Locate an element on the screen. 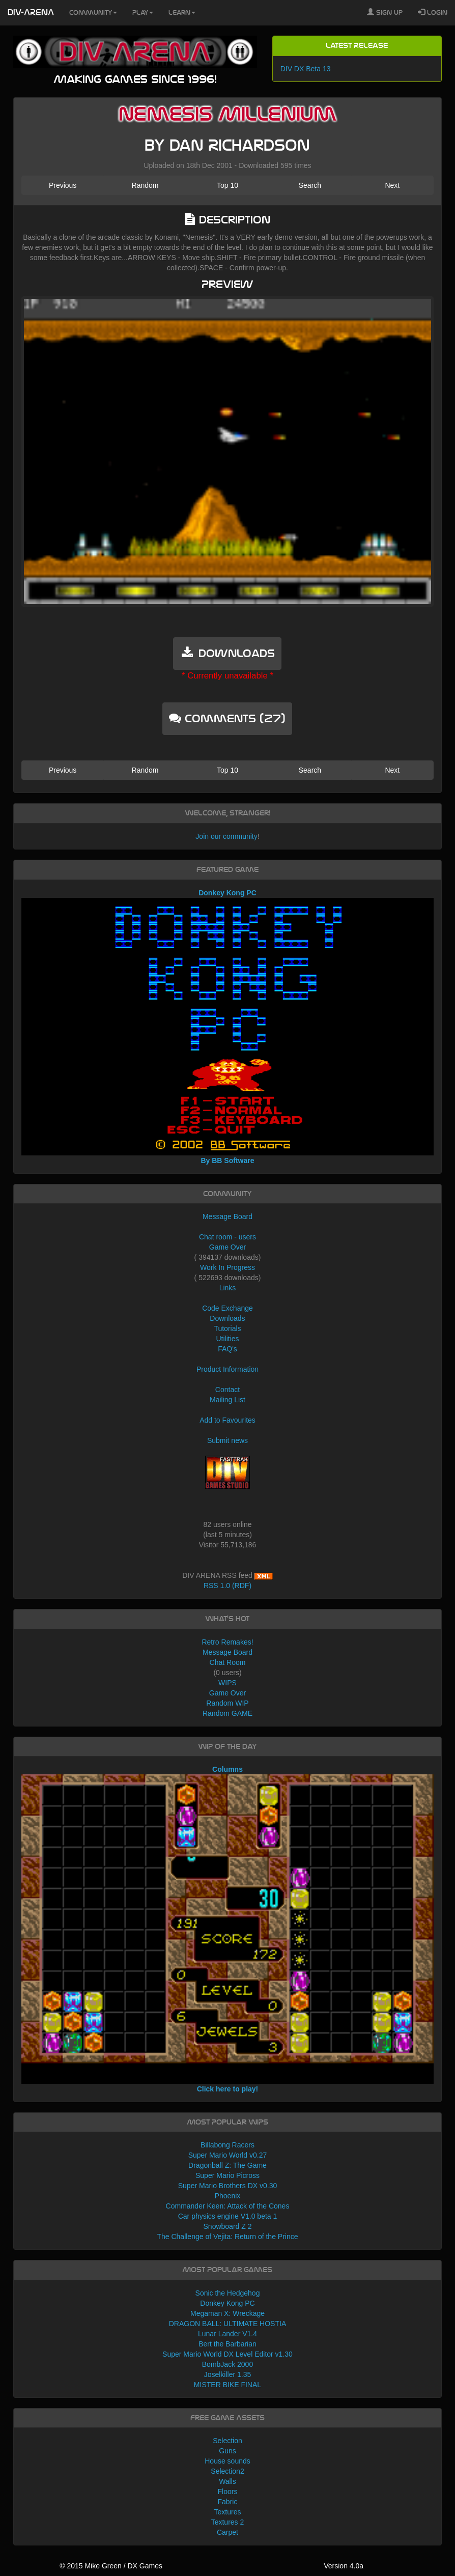 The width and height of the screenshot is (455, 2576). FAQ's is located at coordinates (227, 1349).